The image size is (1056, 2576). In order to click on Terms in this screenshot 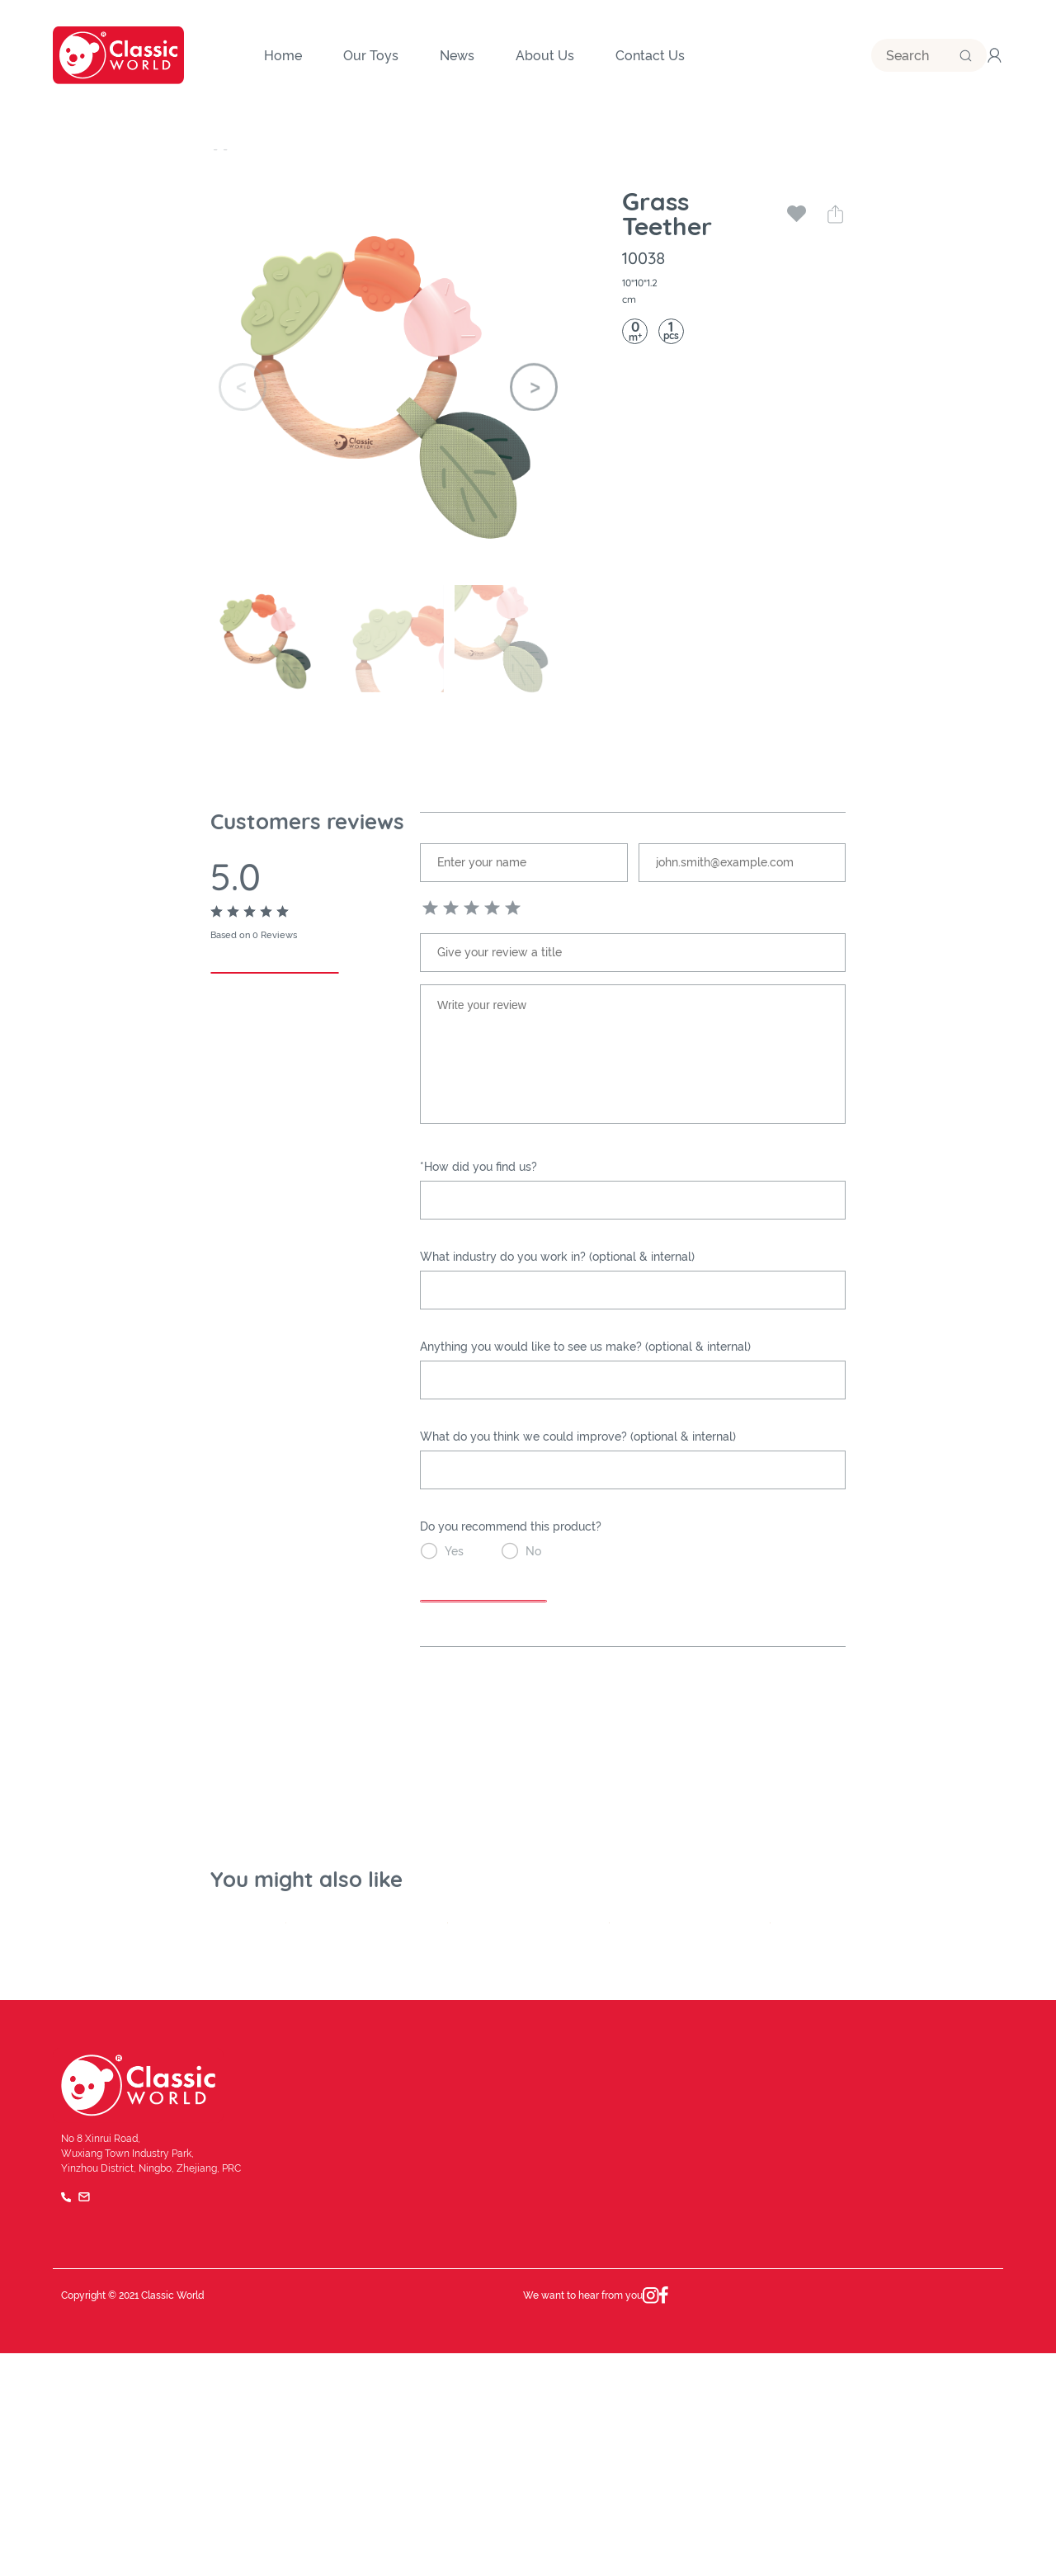, I will do `click(874, 2519)`.